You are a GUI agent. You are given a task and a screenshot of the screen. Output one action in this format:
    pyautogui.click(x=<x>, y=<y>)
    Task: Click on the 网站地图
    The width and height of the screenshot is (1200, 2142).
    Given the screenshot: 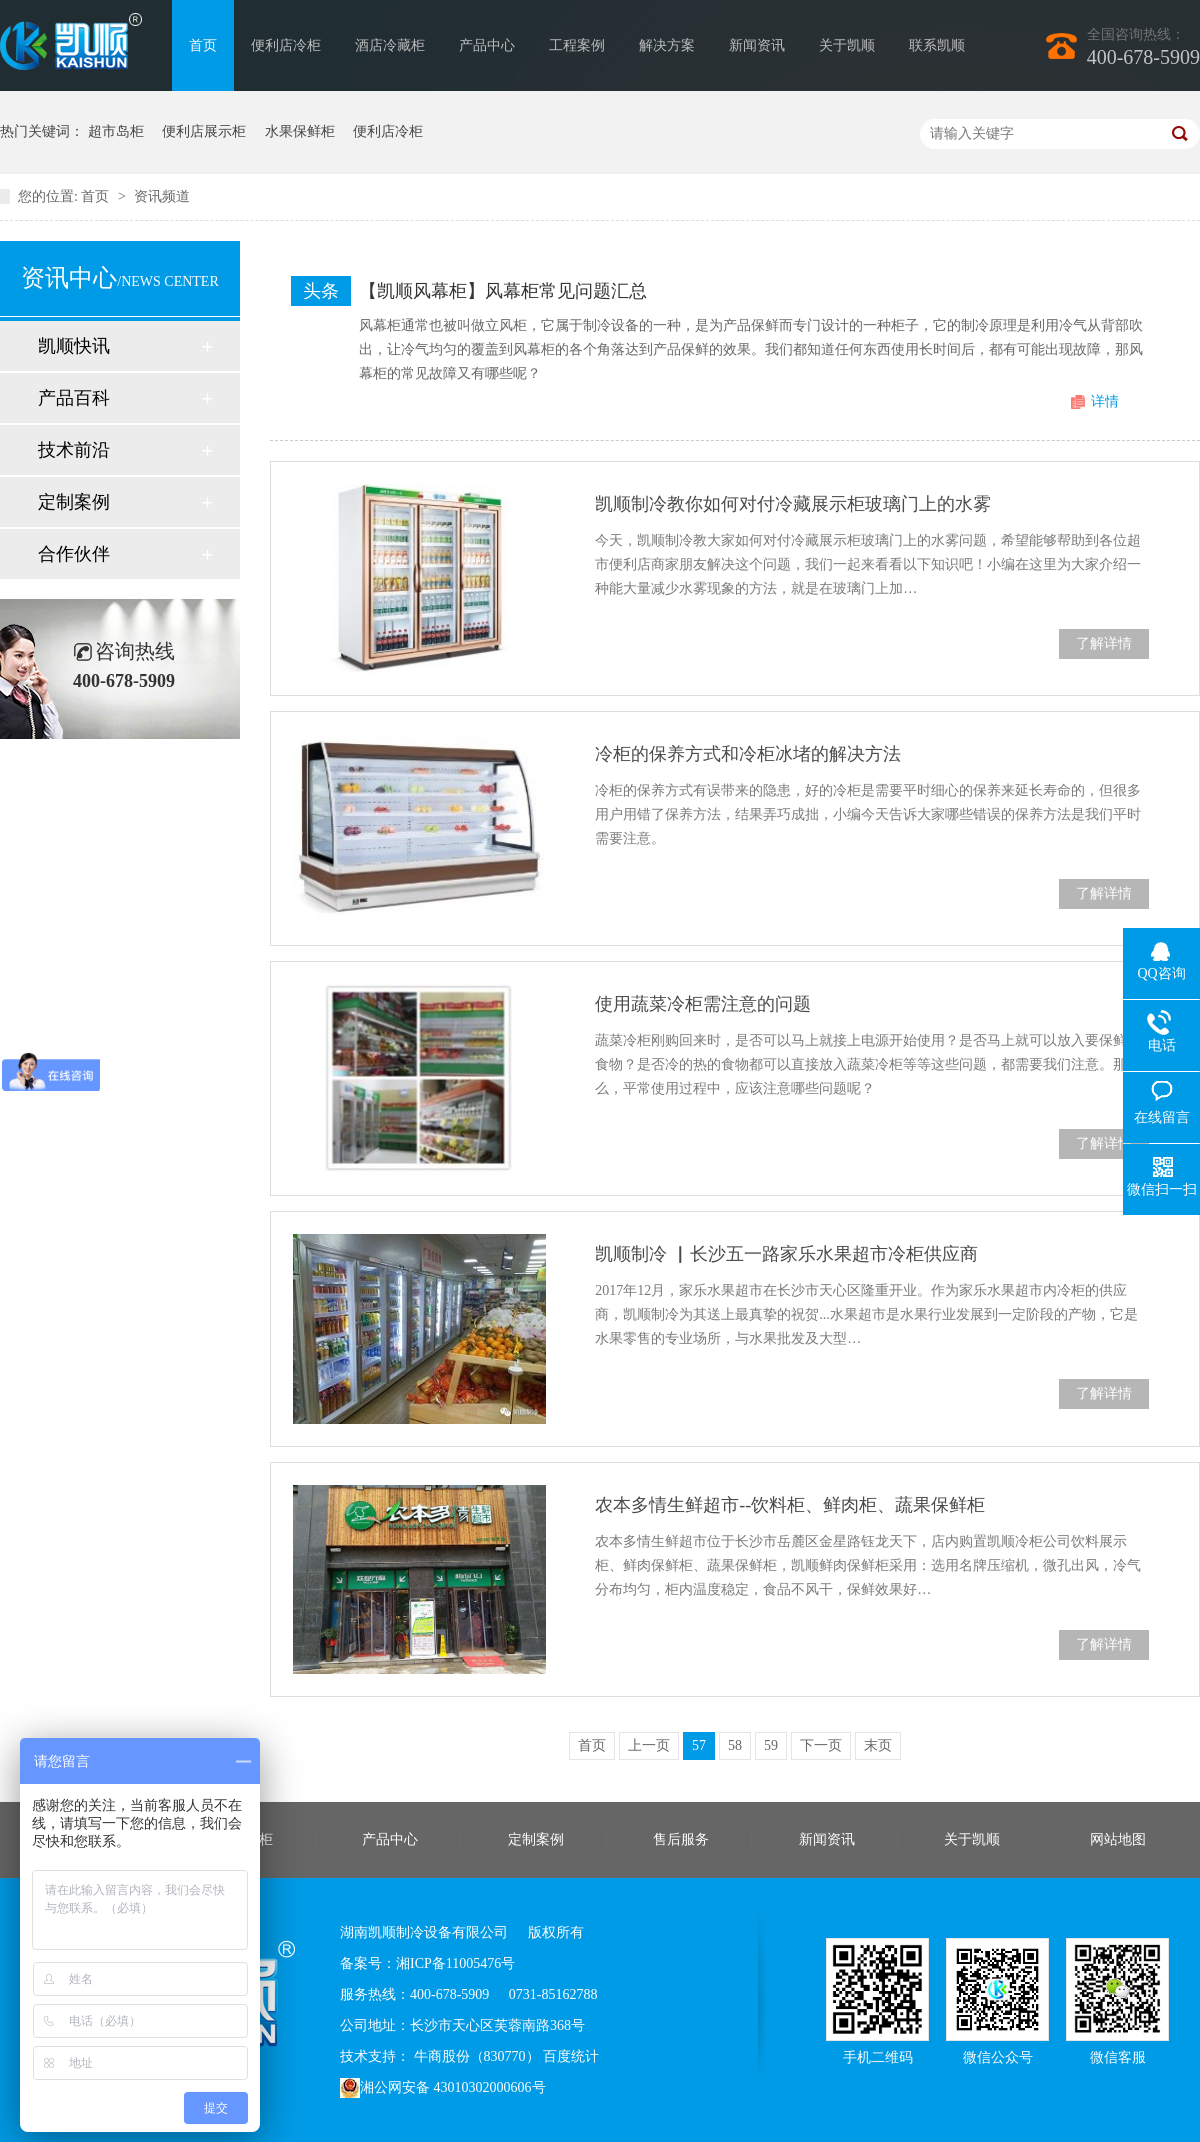 What is the action you would take?
    pyautogui.click(x=1118, y=1839)
    